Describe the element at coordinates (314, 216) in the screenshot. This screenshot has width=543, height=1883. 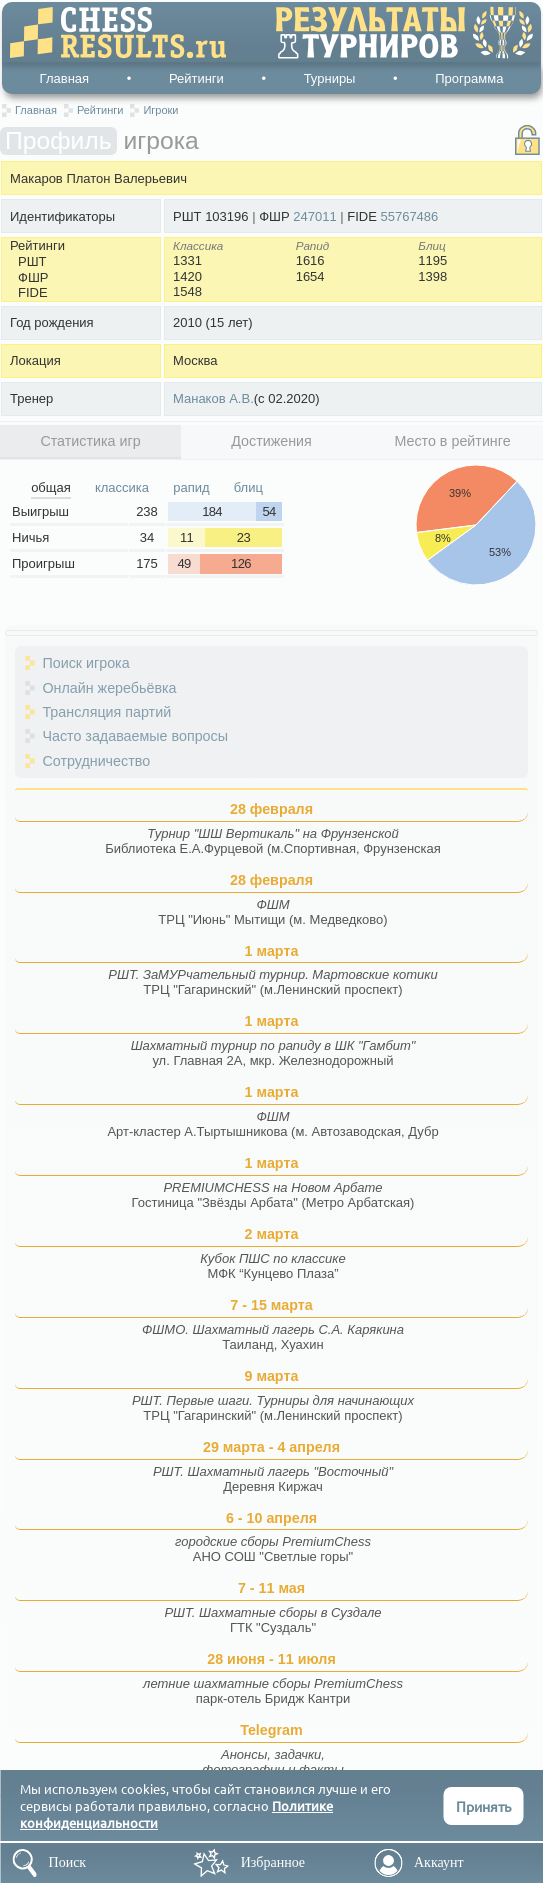
I see `247011` at that location.